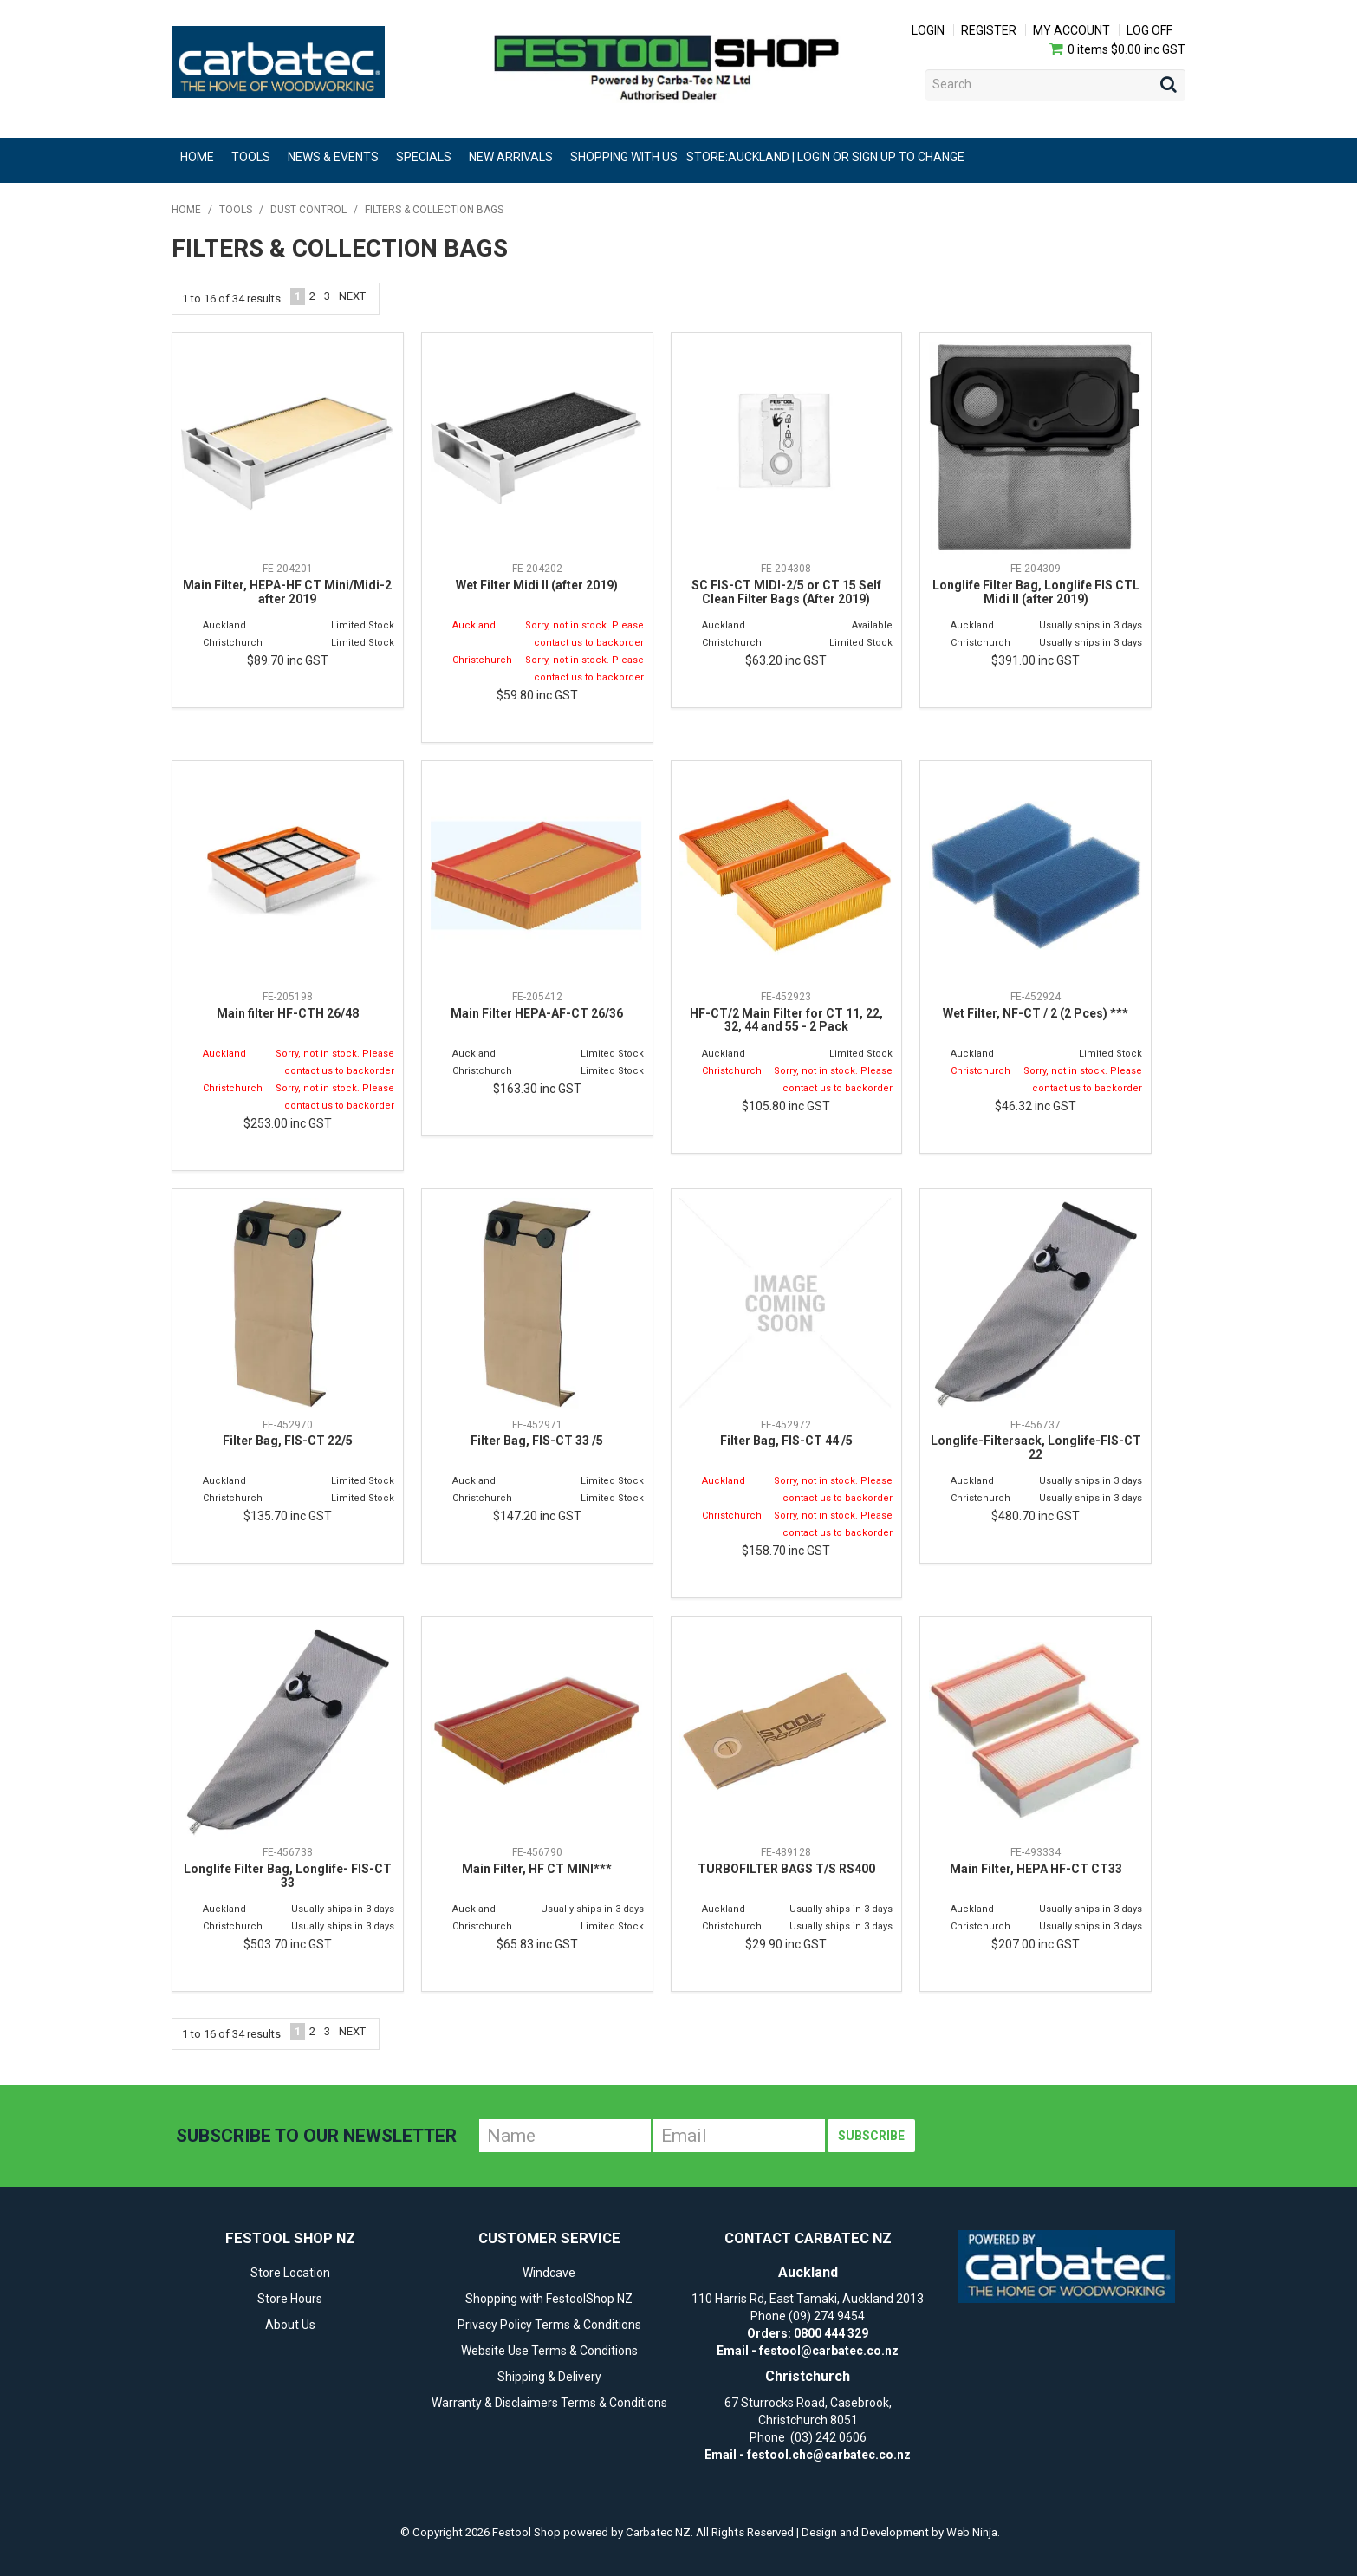 The height and width of the screenshot is (2576, 1357). Describe the element at coordinates (537, 1944) in the screenshot. I see `$65.83` at that location.